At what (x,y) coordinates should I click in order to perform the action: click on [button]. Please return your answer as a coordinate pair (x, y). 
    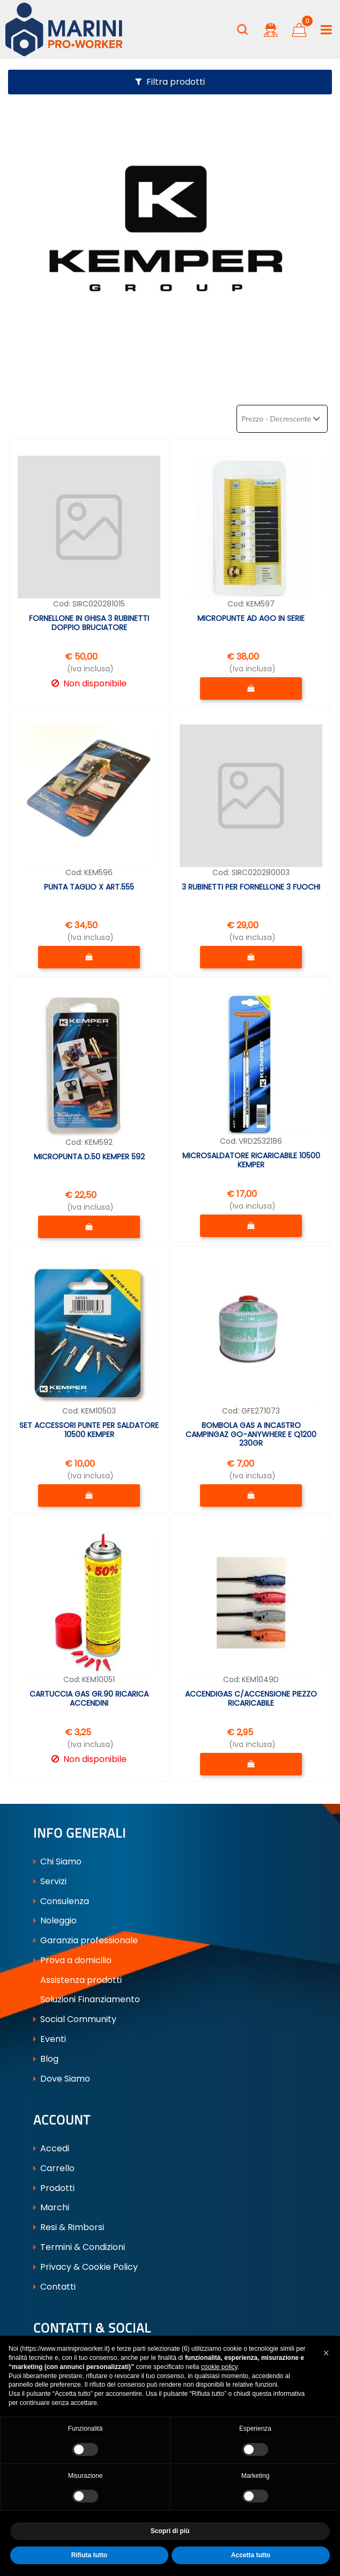
    Looking at the image, I should click on (326, 2353).